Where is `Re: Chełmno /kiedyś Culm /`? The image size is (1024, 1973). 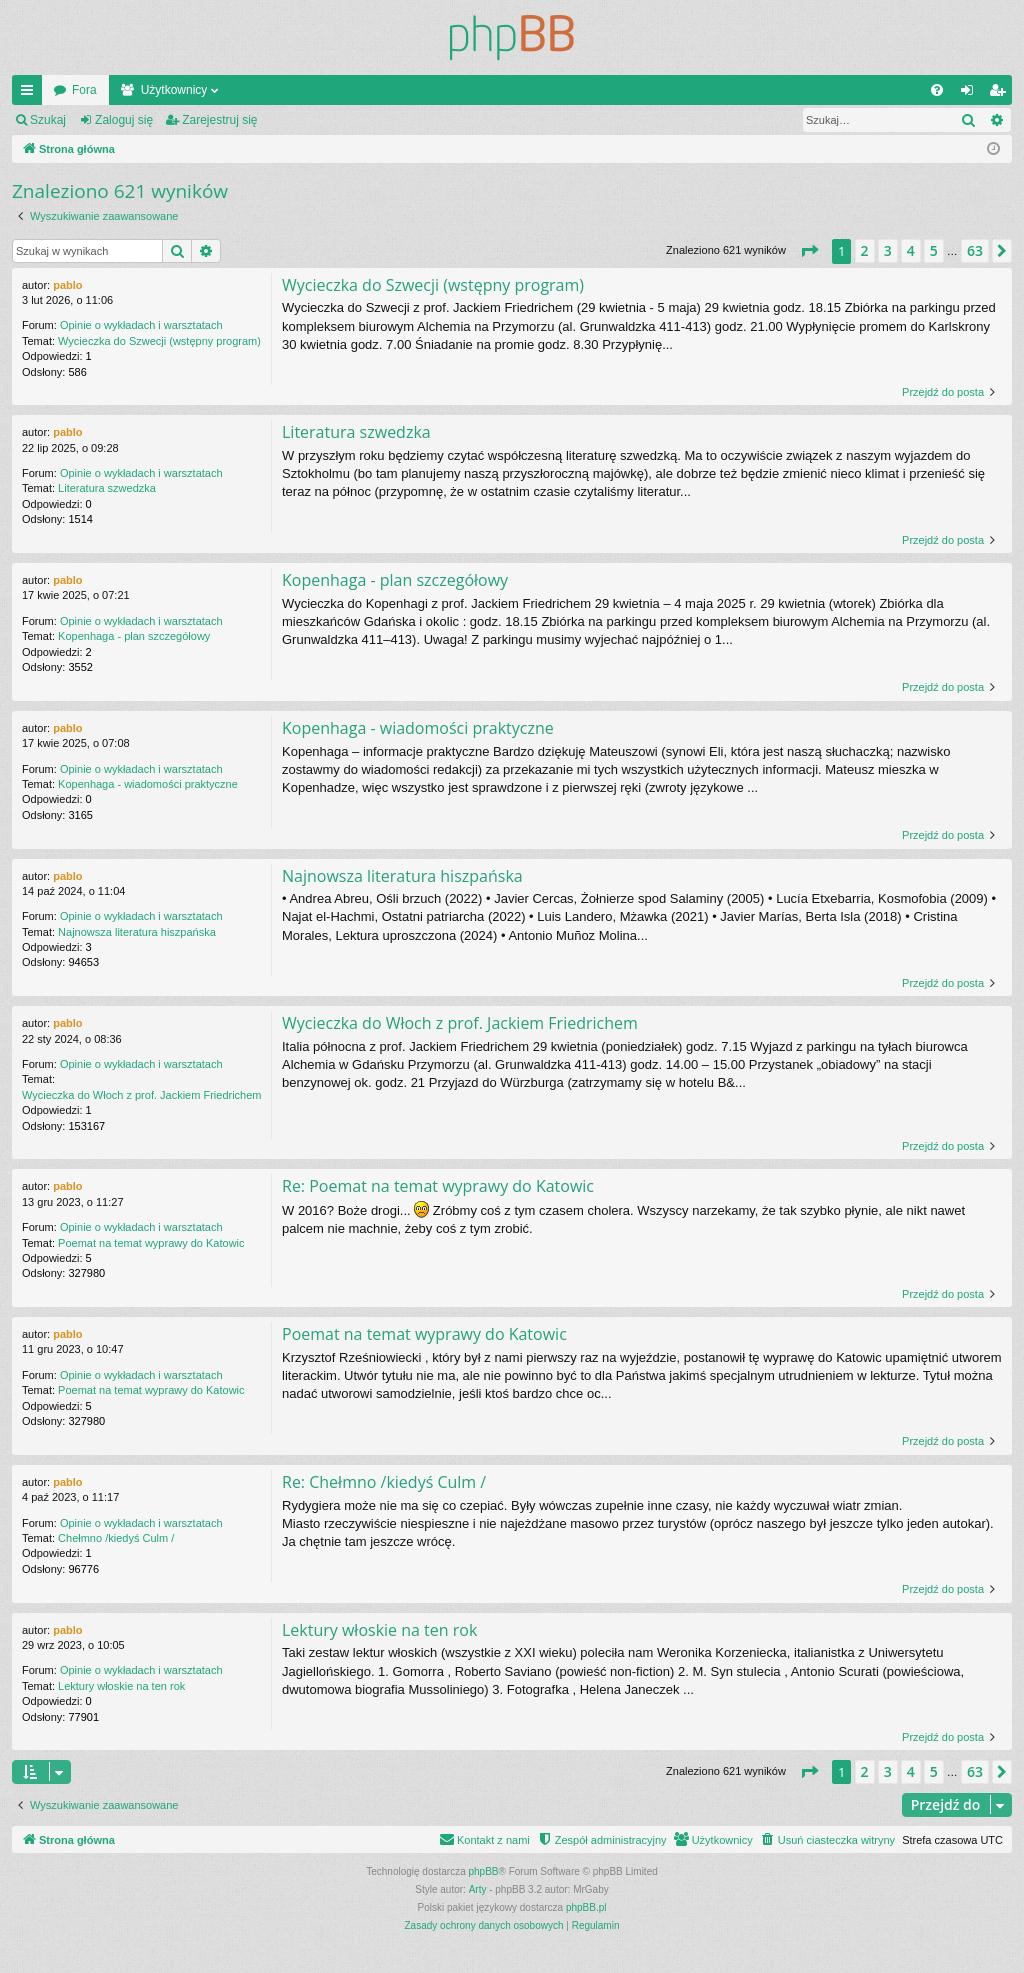 Re: Chełmno /kiedyś Culm / is located at coordinates (384, 1482).